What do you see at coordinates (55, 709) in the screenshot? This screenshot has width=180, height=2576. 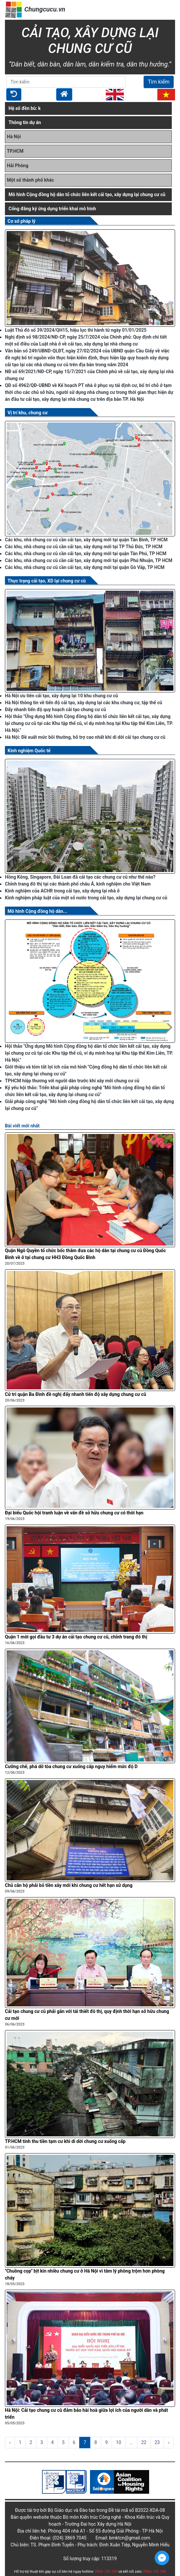 I see `Đẩy nhanh tiến độ quy hoạch cải tạo chung cư cũ` at bounding box center [55, 709].